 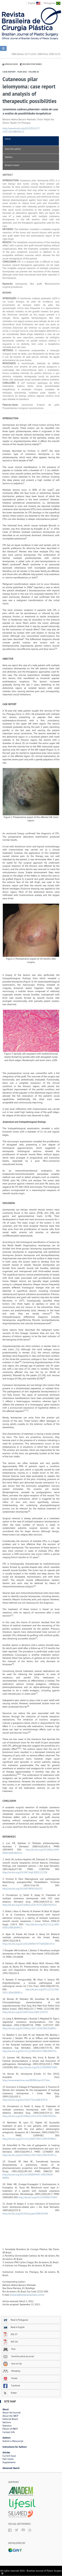 What do you see at coordinates (8, 2432) in the screenshot?
I see `Contact Info` at bounding box center [8, 2432].